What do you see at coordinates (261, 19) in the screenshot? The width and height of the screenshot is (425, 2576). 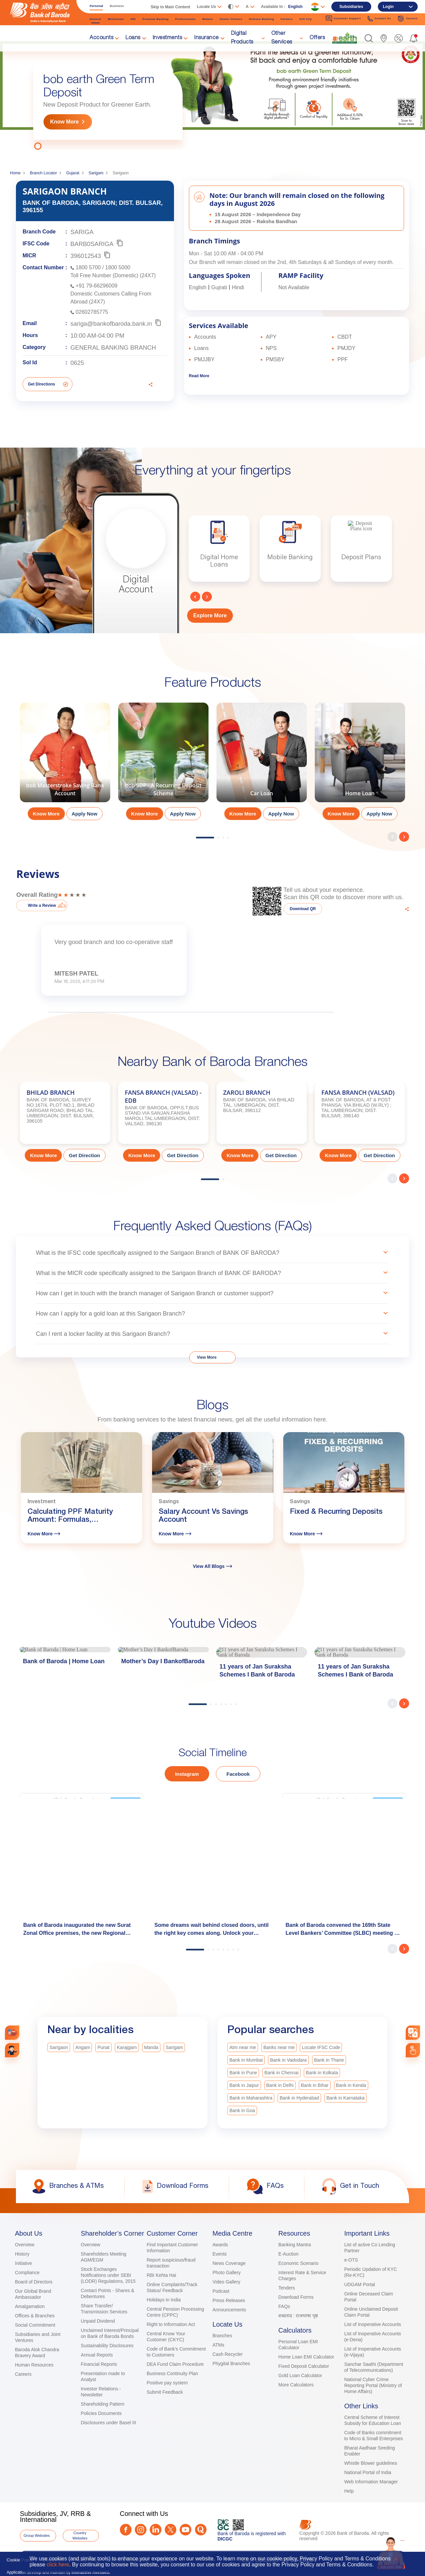 I see `Defence Banking [link]` at bounding box center [261, 19].